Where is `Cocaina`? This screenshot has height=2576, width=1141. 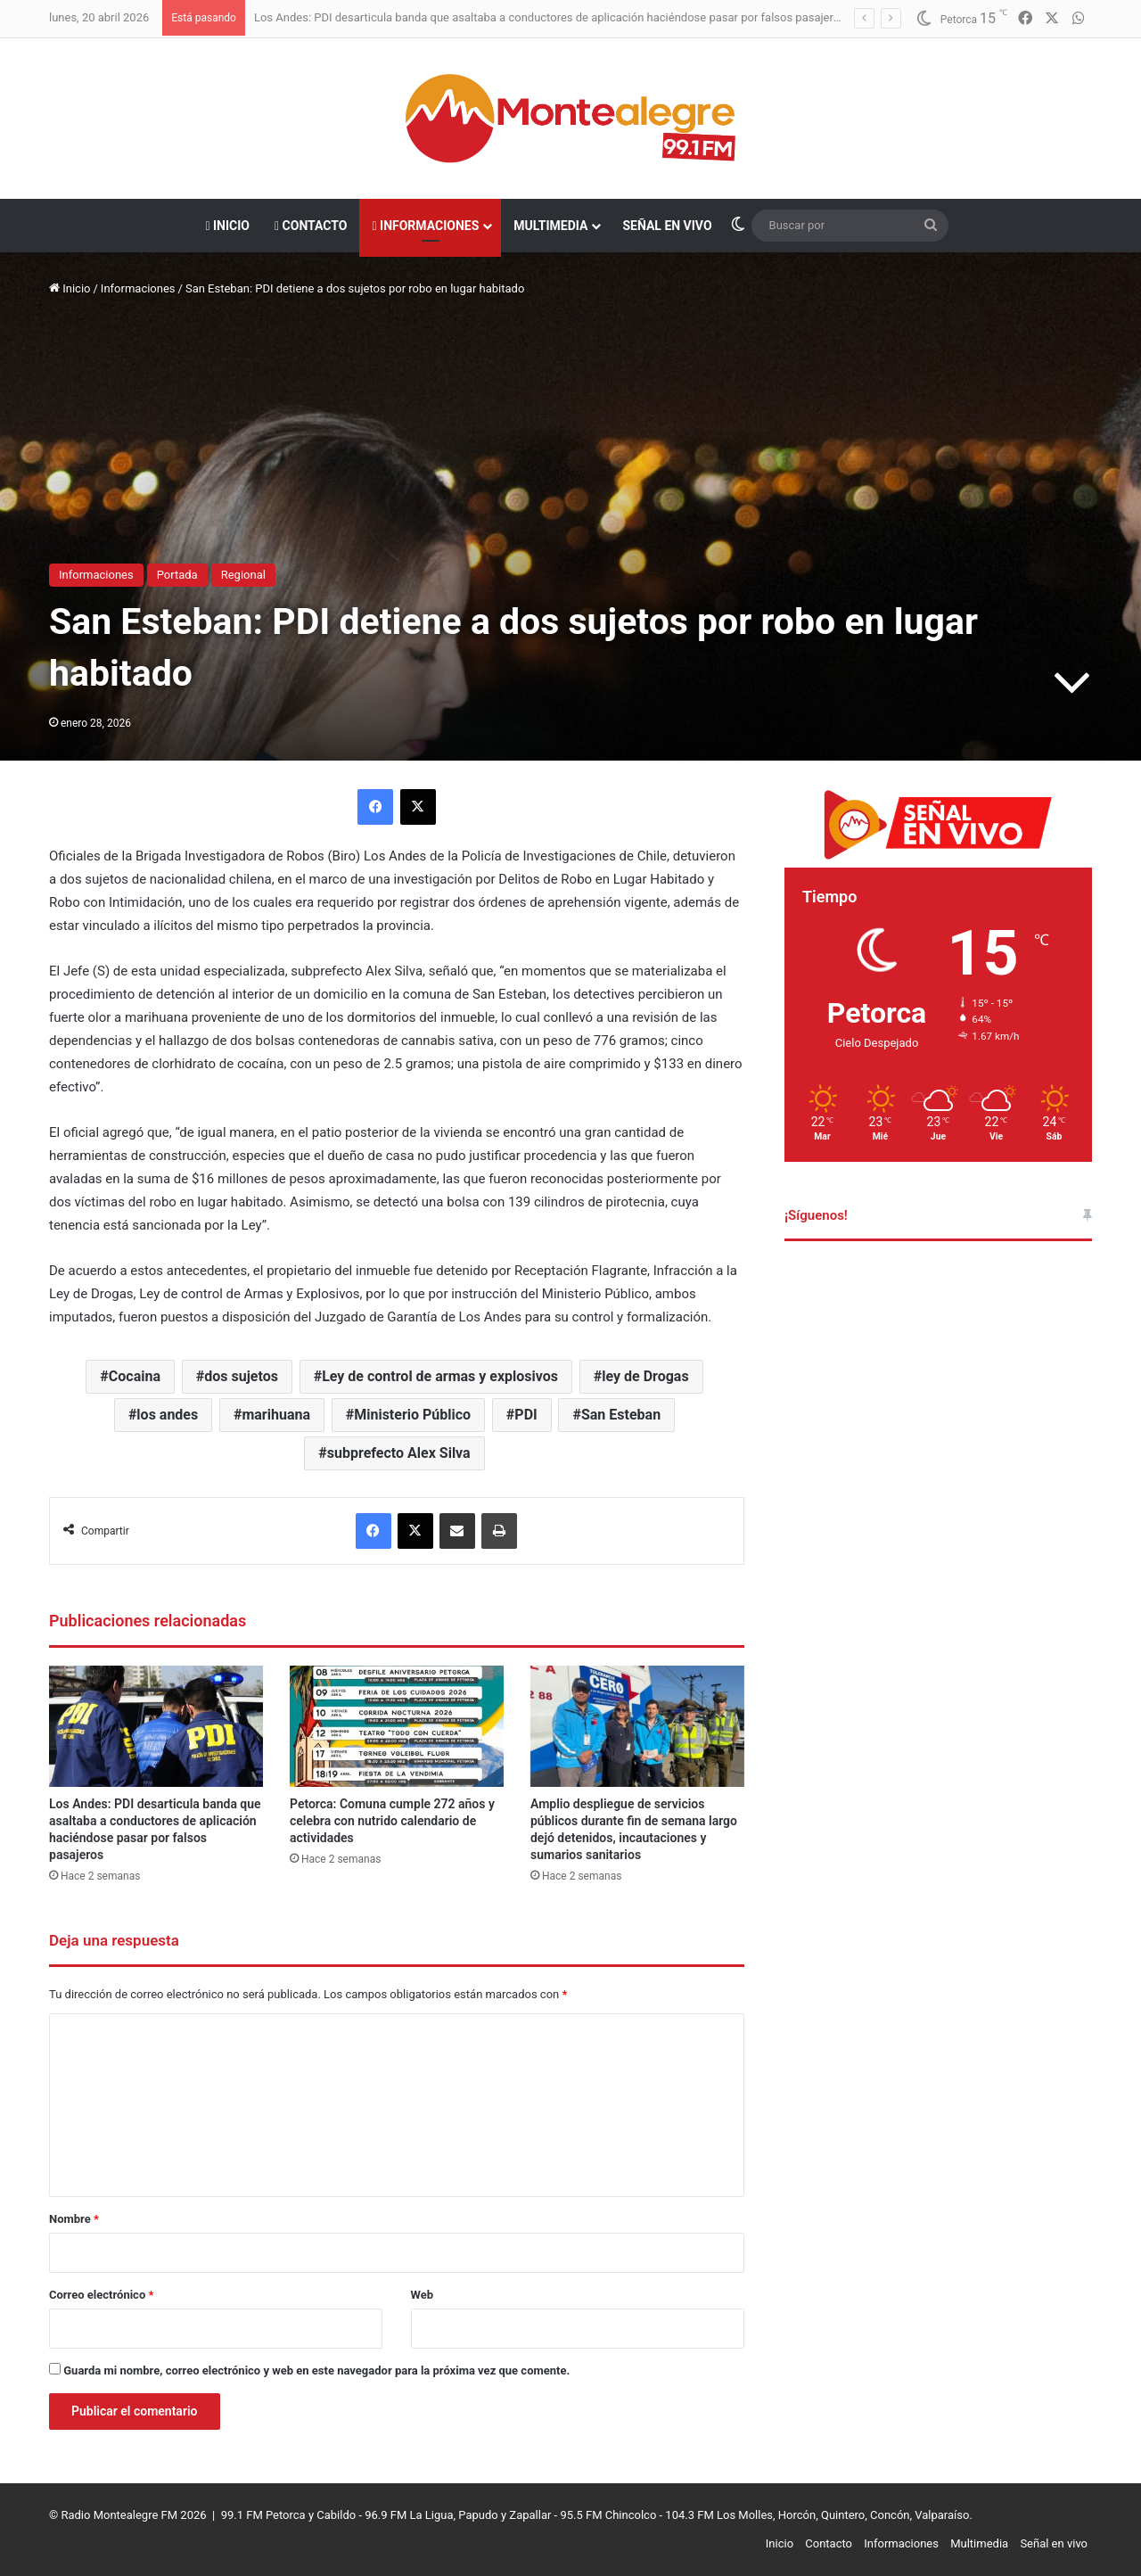
Cocaina is located at coordinates (134, 1376).